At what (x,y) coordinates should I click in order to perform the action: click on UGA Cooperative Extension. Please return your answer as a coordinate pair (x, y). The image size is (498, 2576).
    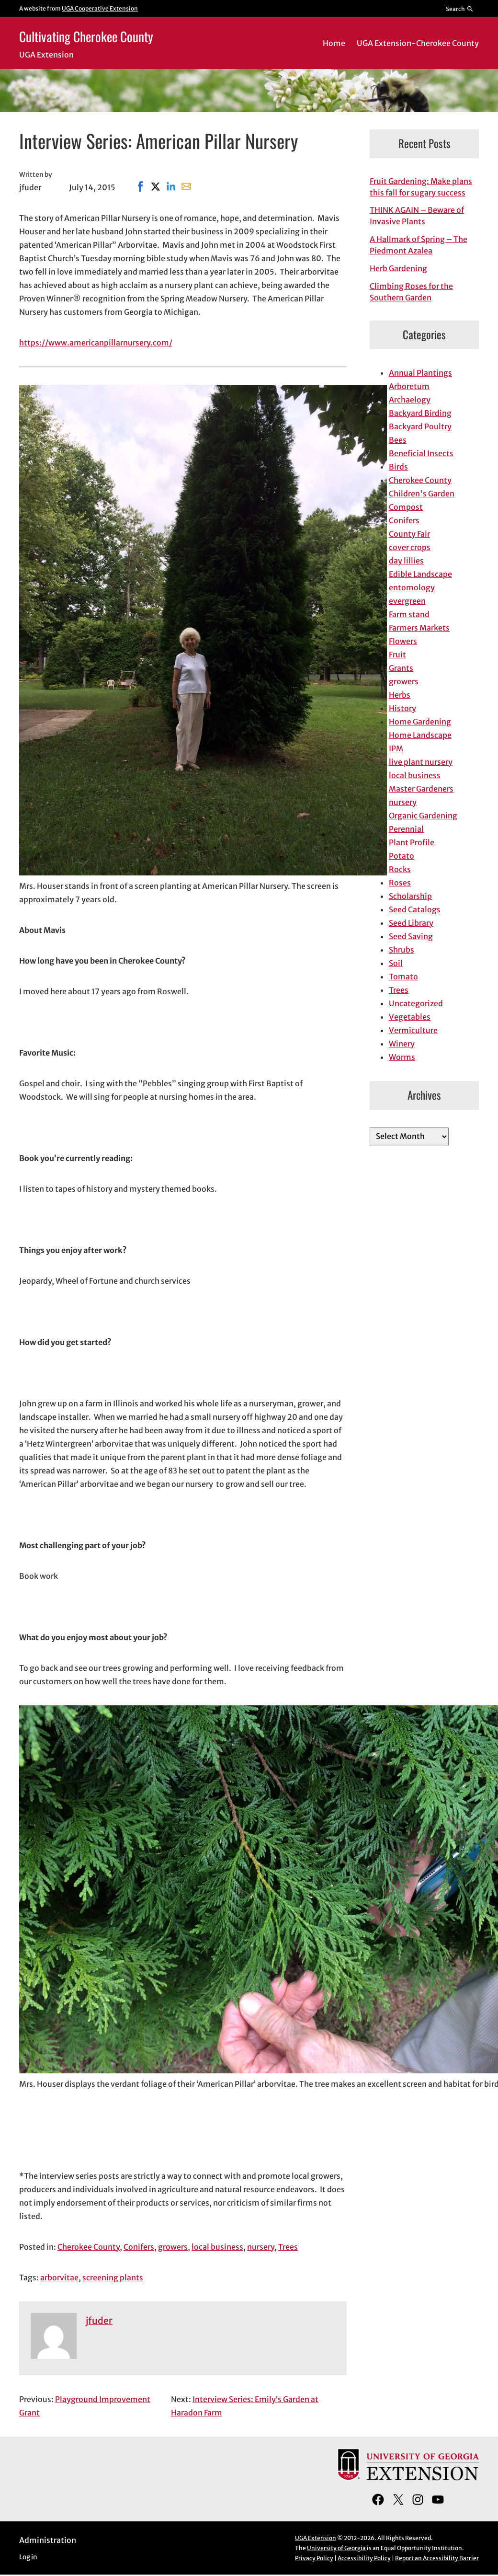
    Looking at the image, I should click on (100, 8).